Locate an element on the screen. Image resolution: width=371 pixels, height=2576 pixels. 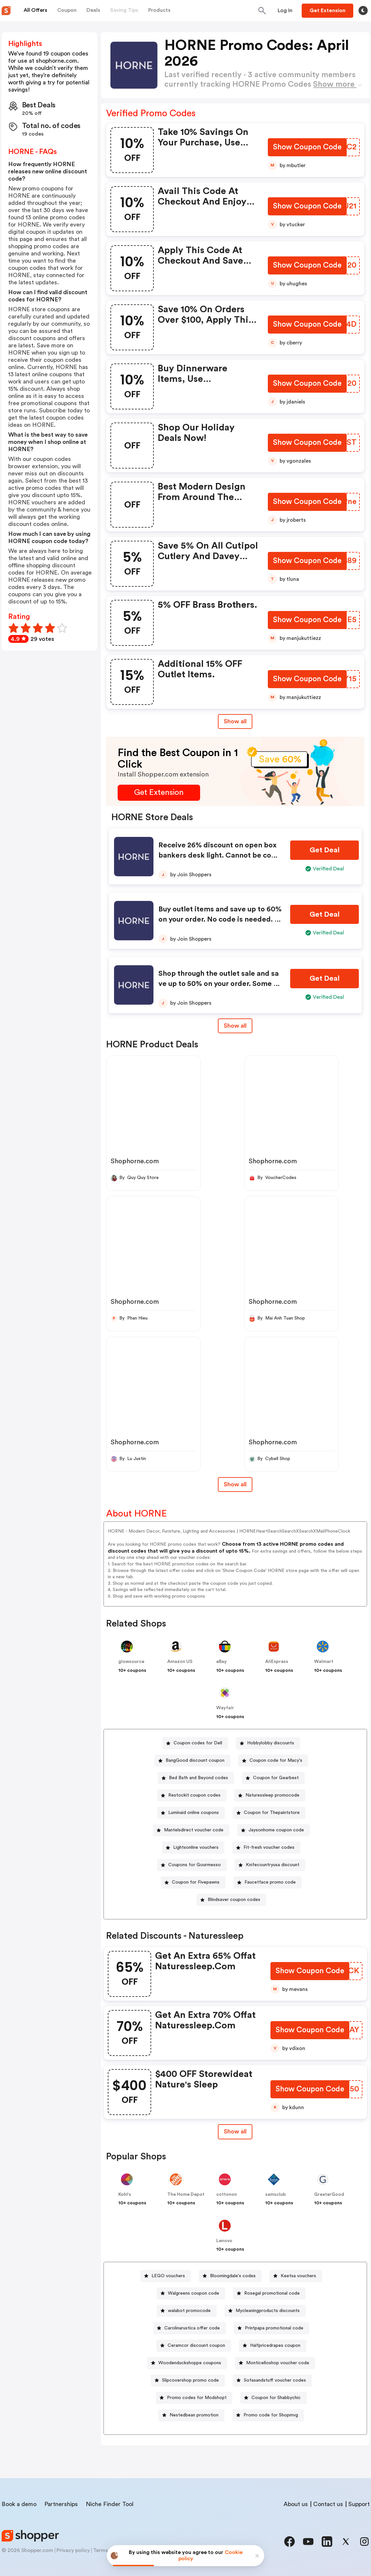
[LEGO vouchers Button] is located at coordinates (165, 2276).